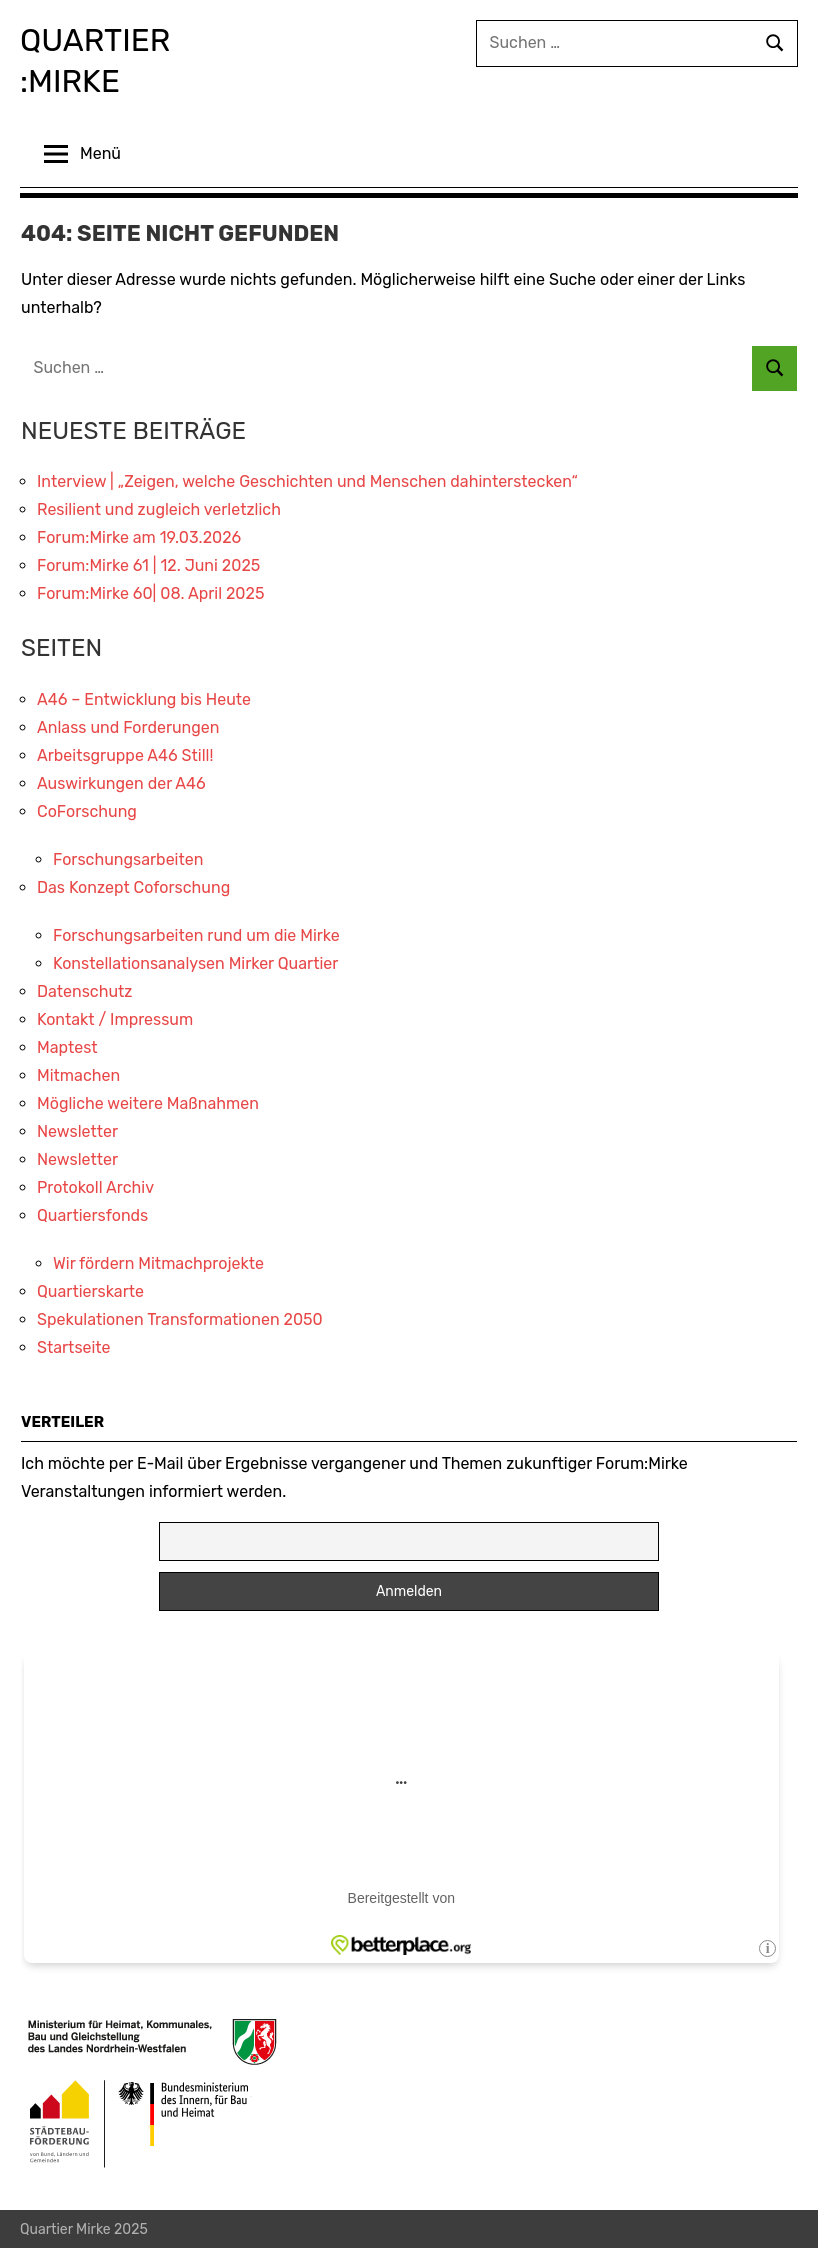 Image resolution: width=818 pixels, height=2248 pixels. What do you see at coordinates (92, 1213) in the screenshot?
I see `Quartiersfonds` at bounding box center [92, 1213].